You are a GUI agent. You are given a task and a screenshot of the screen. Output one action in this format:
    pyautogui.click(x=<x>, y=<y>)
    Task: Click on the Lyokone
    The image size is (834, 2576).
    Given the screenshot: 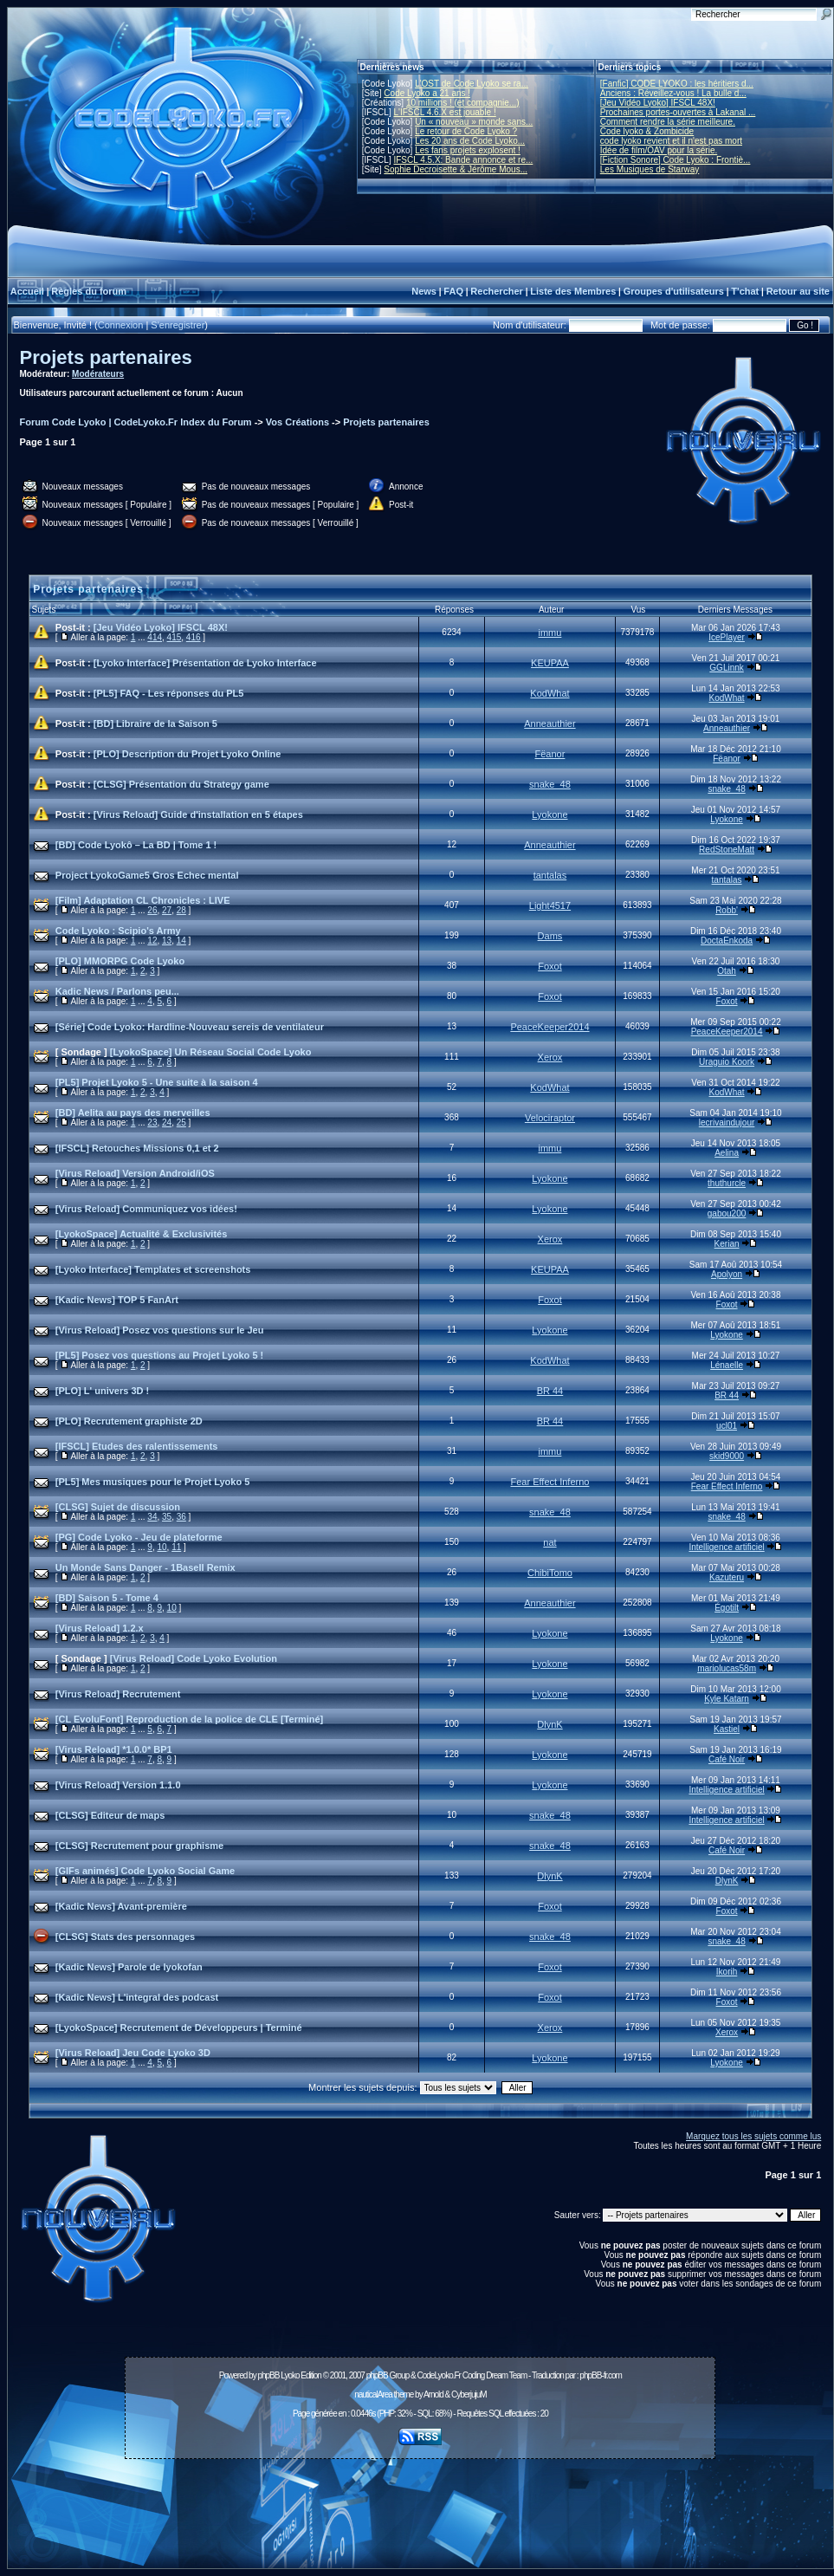 What is the action you would take?
    pyautogui.click(x=549, y=814)
    